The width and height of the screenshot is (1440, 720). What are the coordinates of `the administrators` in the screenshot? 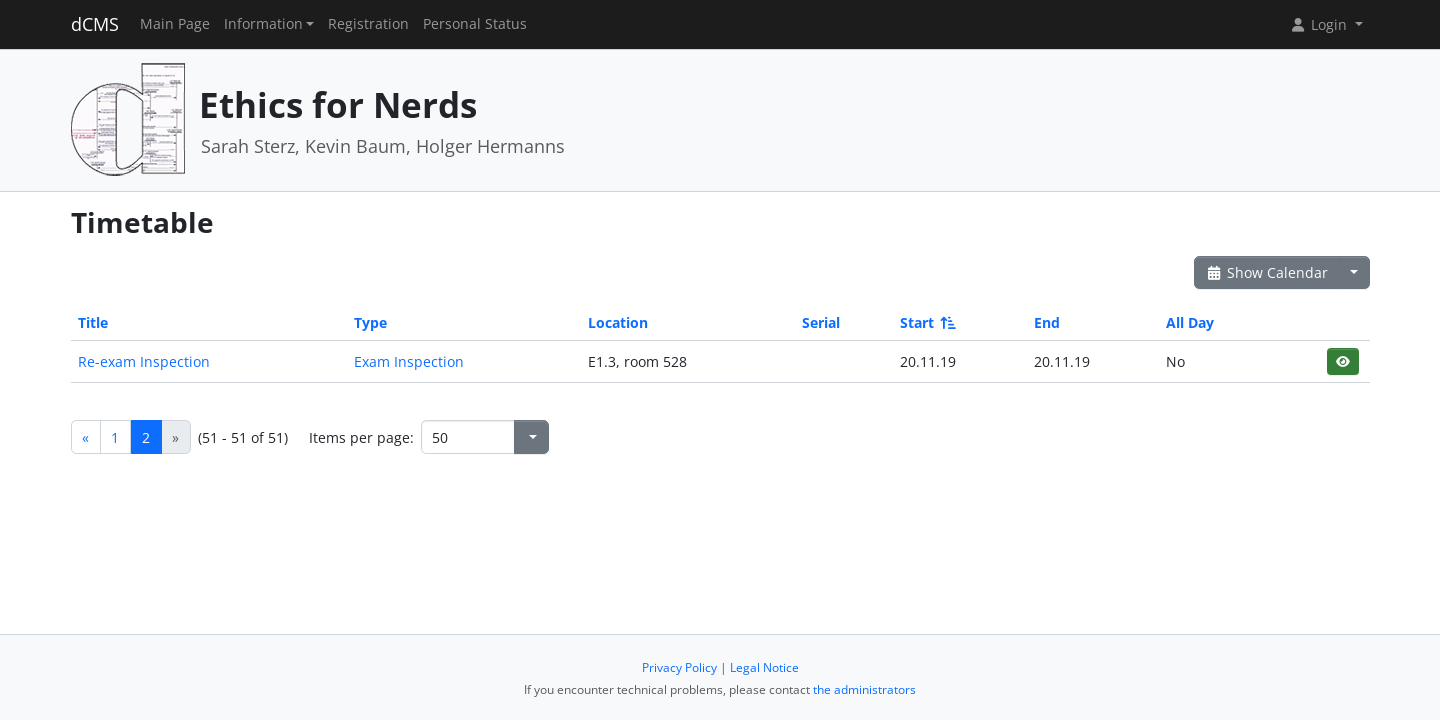 It's located at (864, 689).